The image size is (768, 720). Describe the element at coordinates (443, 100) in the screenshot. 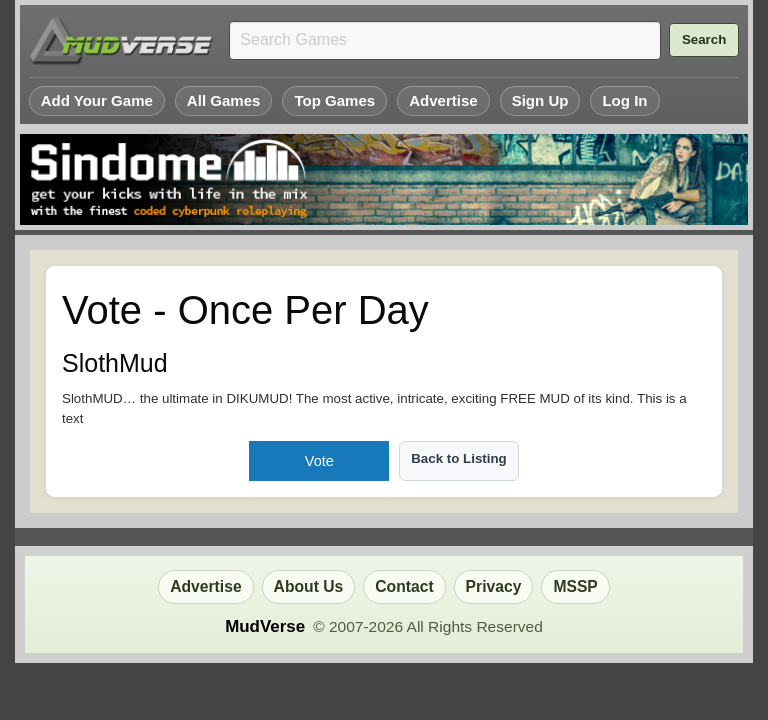

I see `Advertise` at that location.